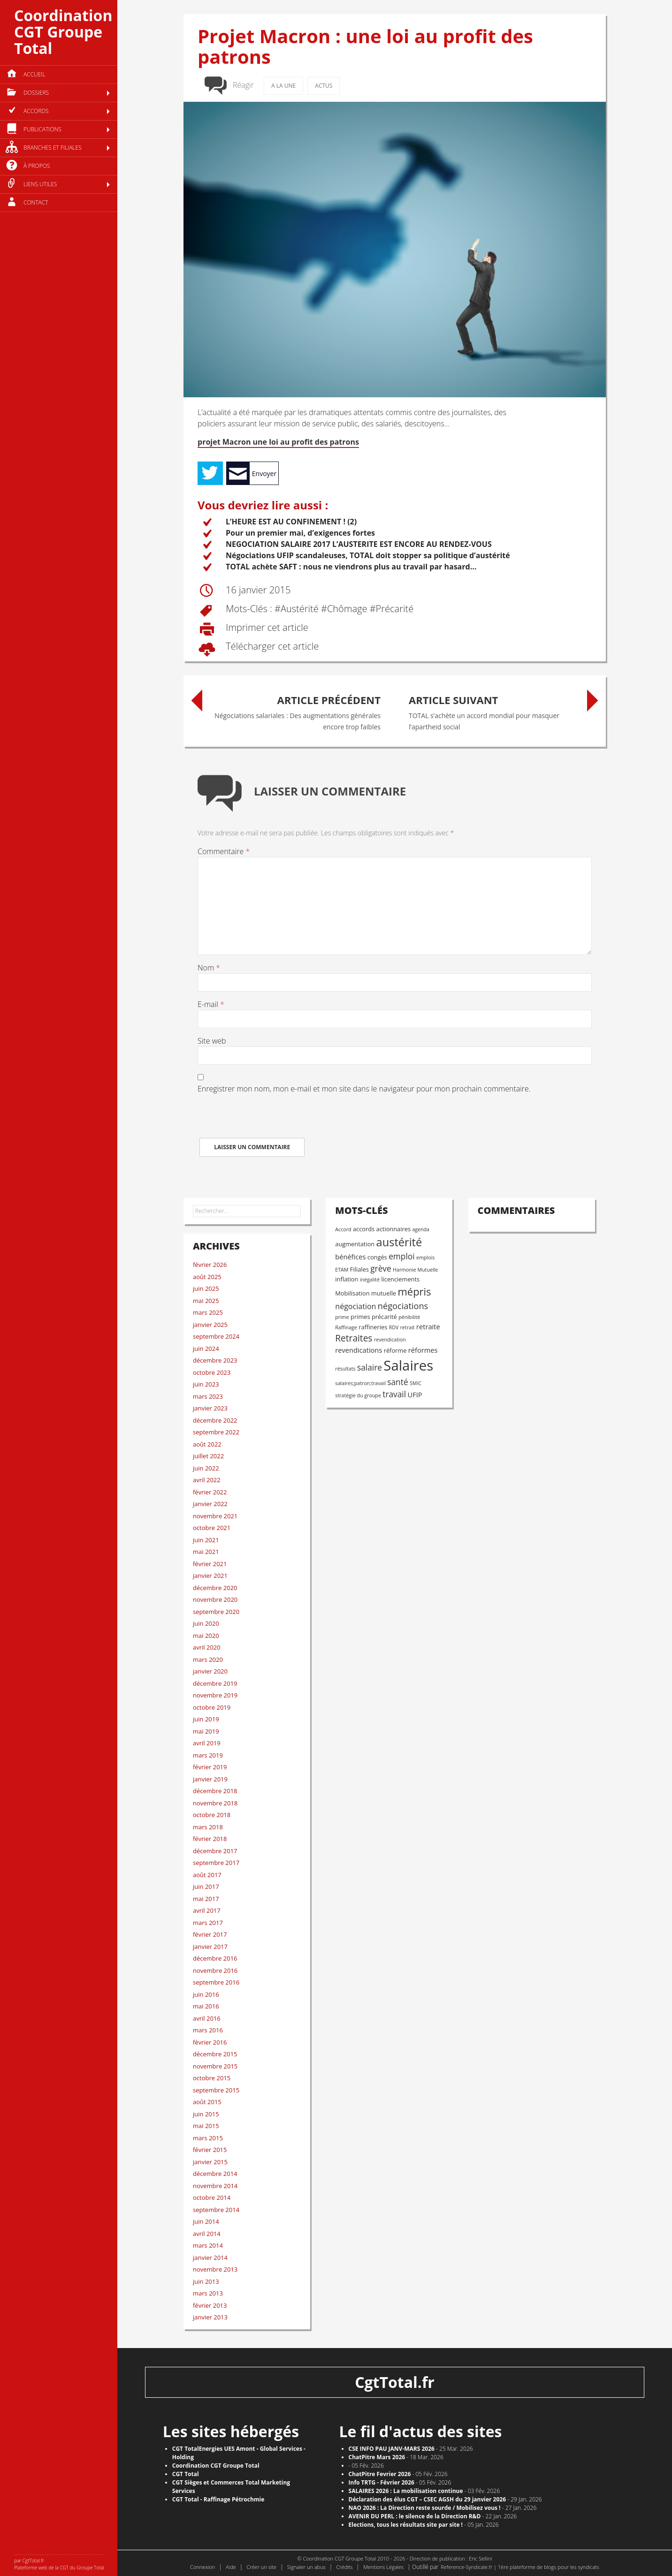 The width and height of the screenshot is (672, 2576). What do you see at coordinates (208, 1659) in the screenshot?
I see `mars 2020` at bounding box center [208, 1659].